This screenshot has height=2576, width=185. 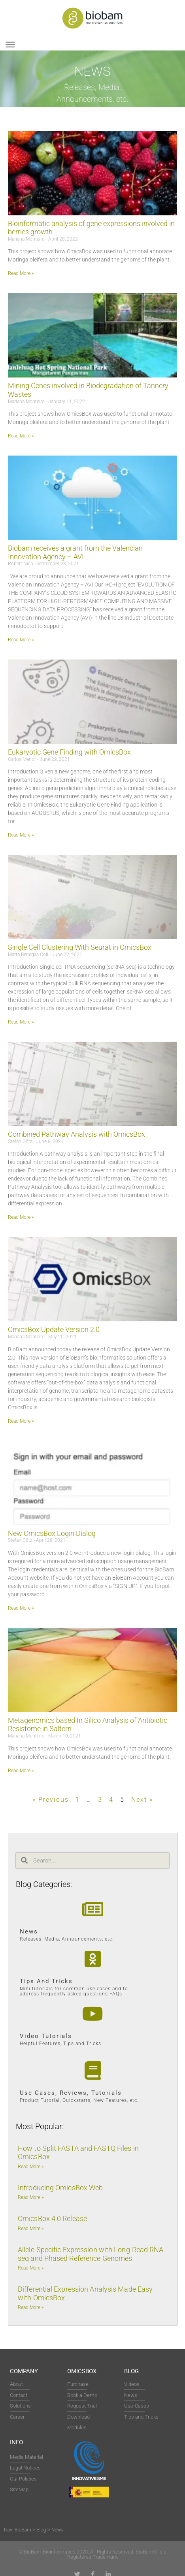 I want to click on Read More » [Read more about OmicsBox 4.0 Release], so click(x=30, y=2228).